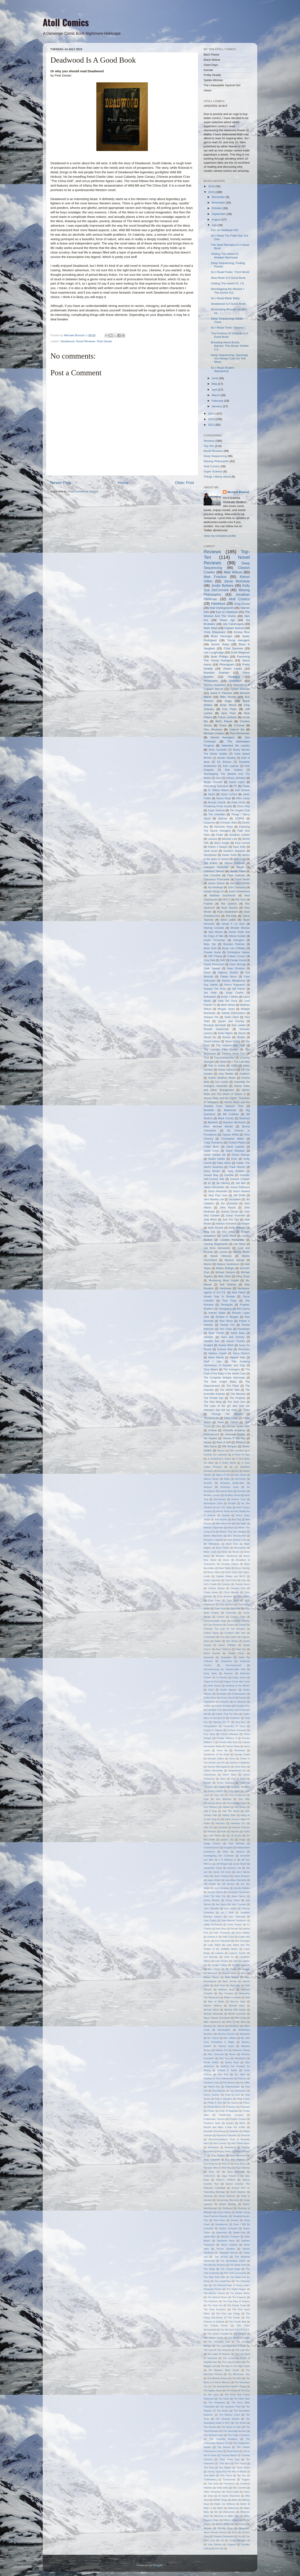 The image size is (300, 2576). Describe the element at coordinates (242, 603) in the screenshot. I see `Greg Rucka` at that location.